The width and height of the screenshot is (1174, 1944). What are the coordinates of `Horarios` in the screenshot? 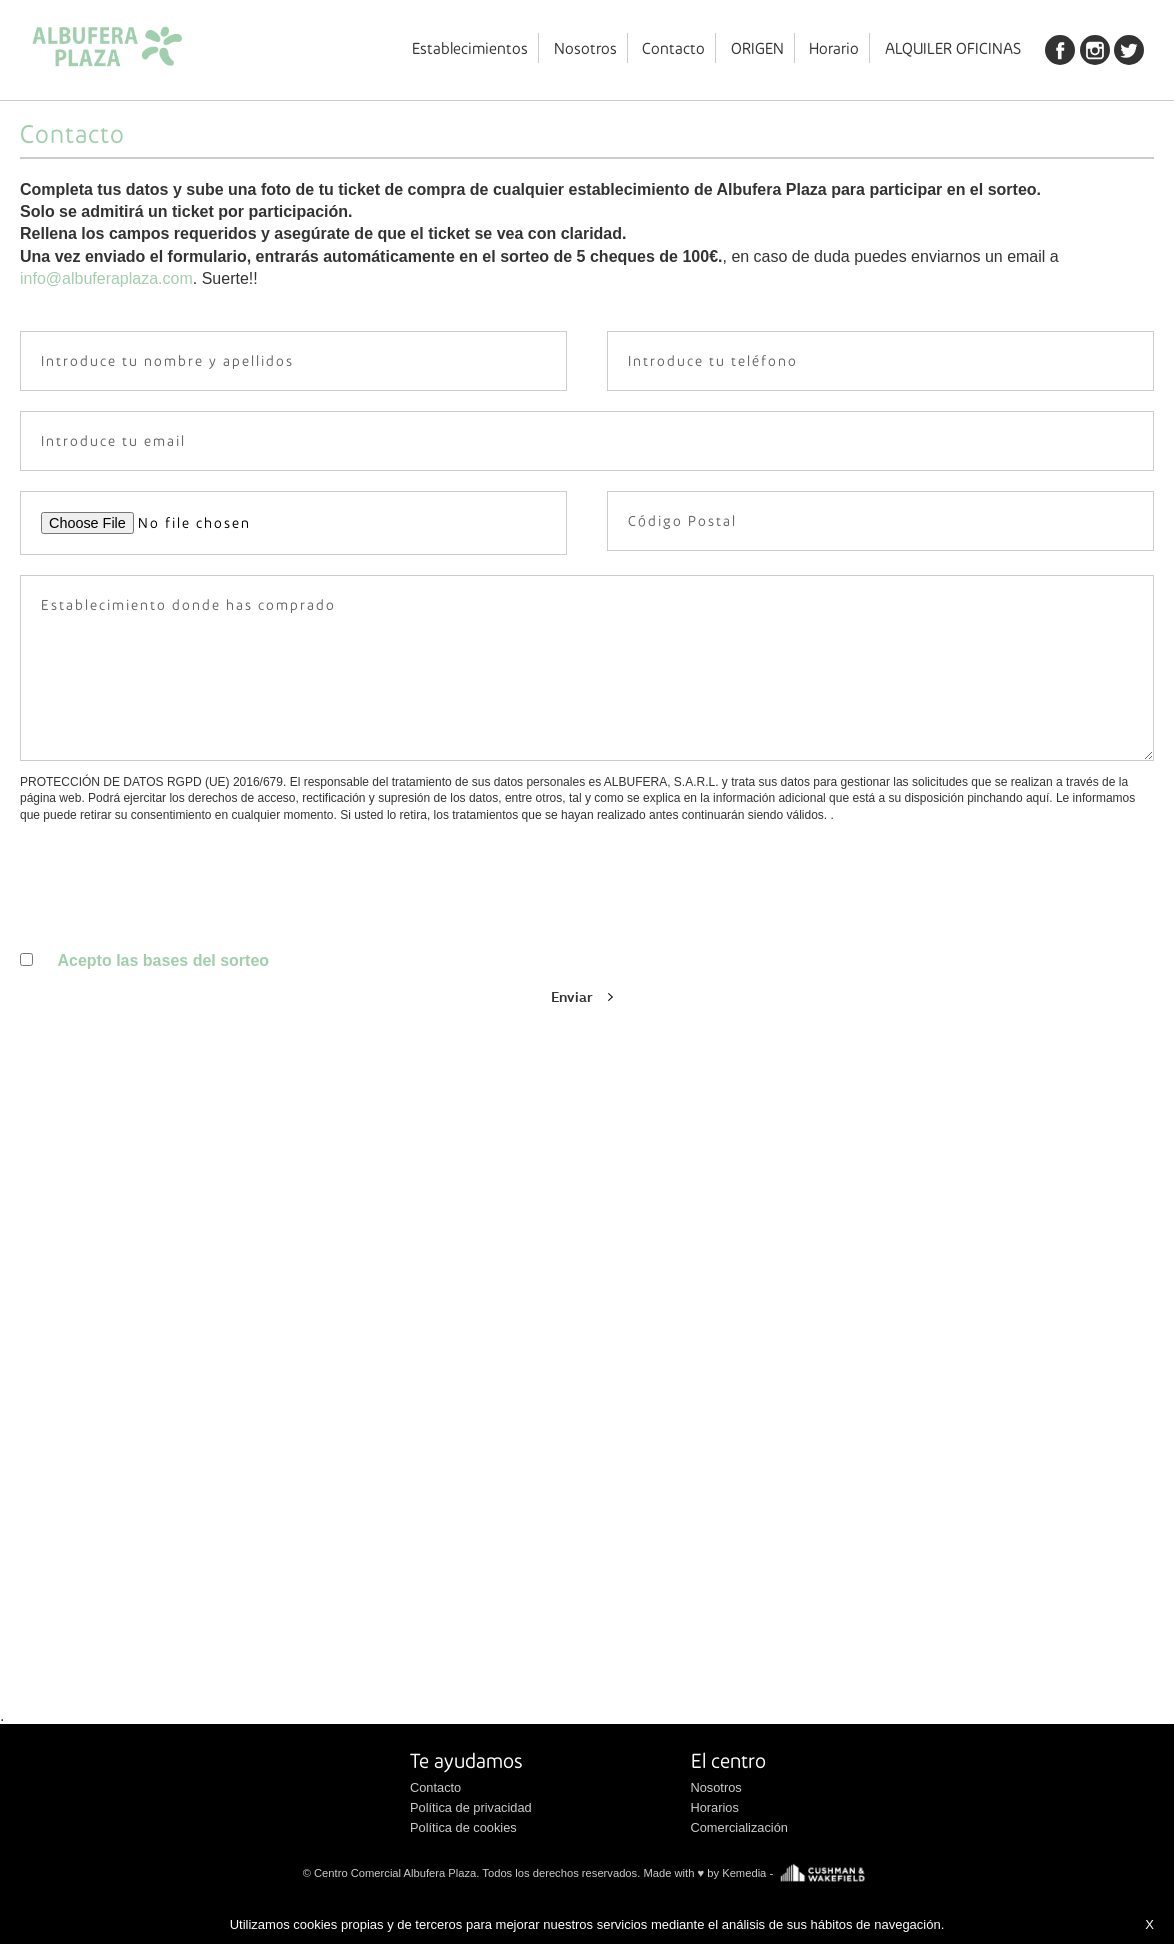 It's located at (715, 1807).